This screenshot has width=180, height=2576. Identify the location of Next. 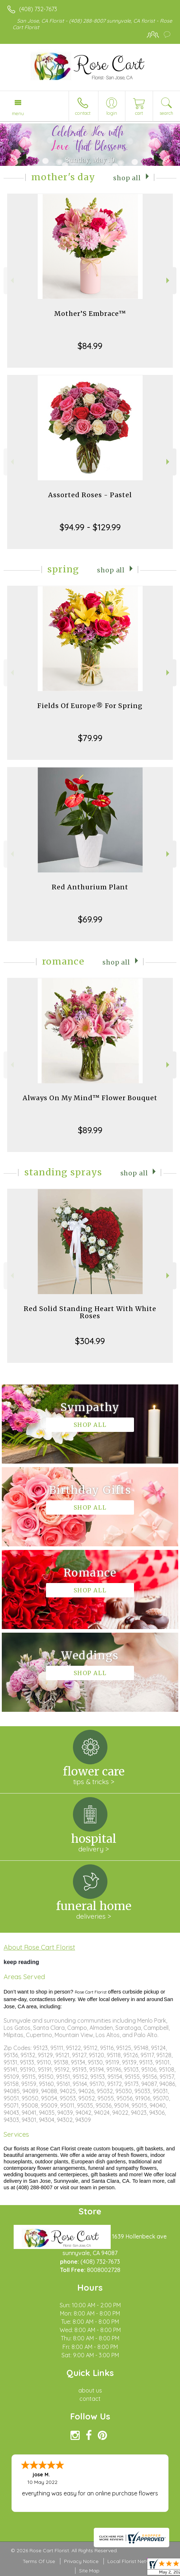
(168, 280).